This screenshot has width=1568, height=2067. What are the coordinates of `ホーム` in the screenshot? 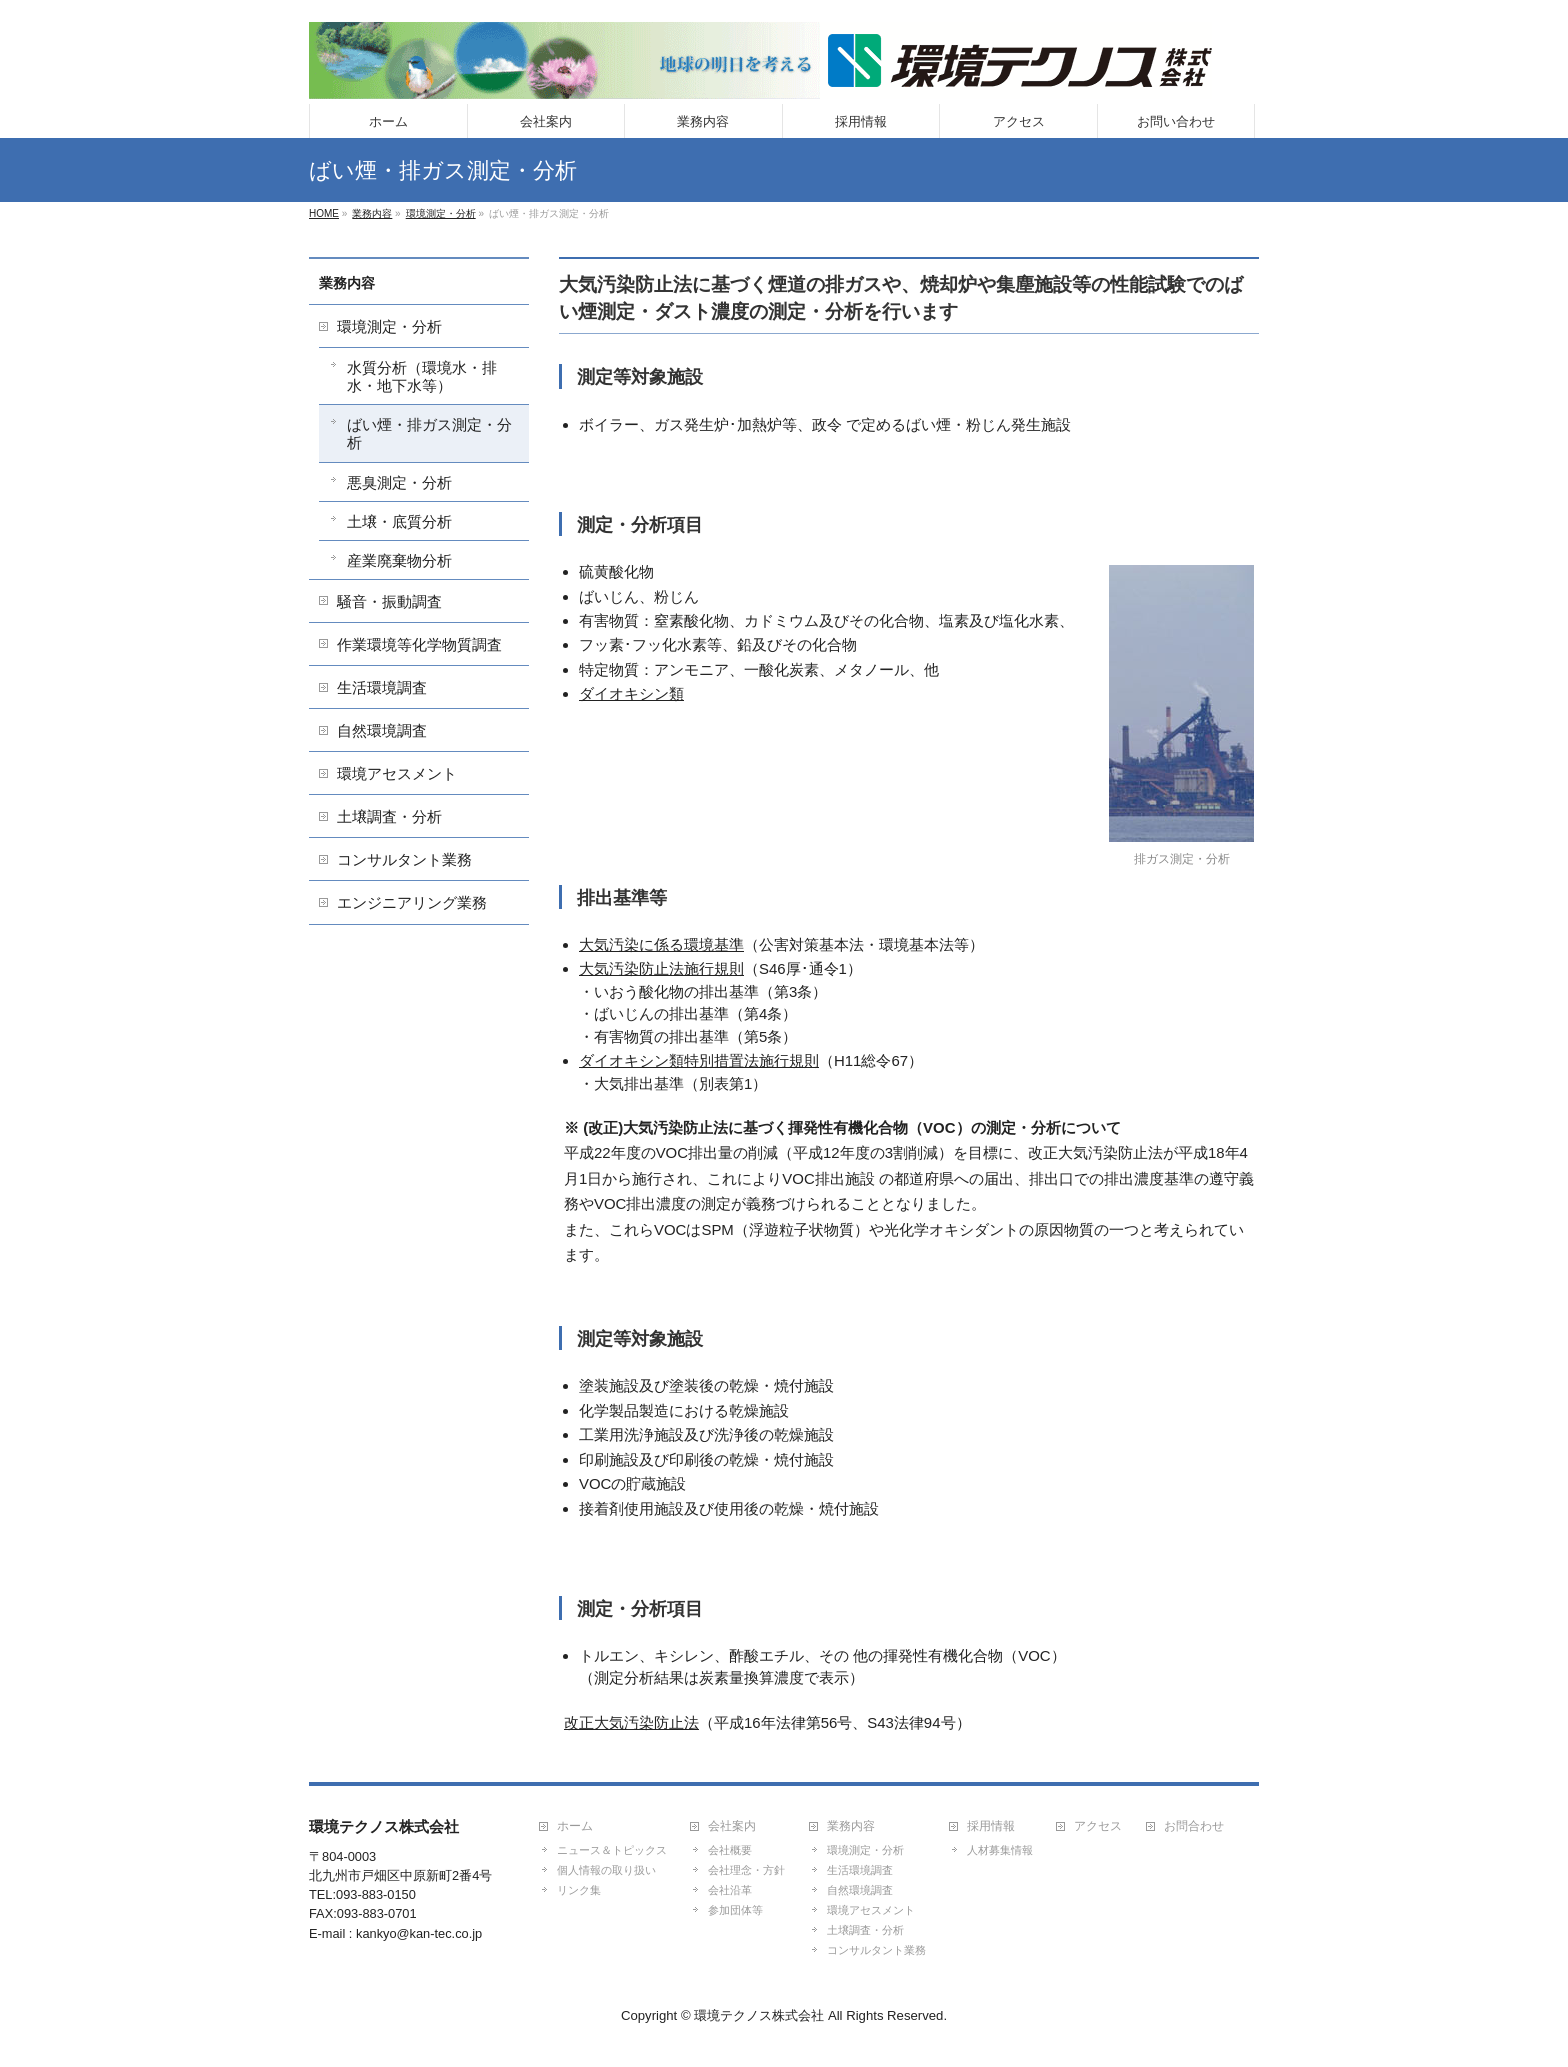 It's located at (575, 1826).